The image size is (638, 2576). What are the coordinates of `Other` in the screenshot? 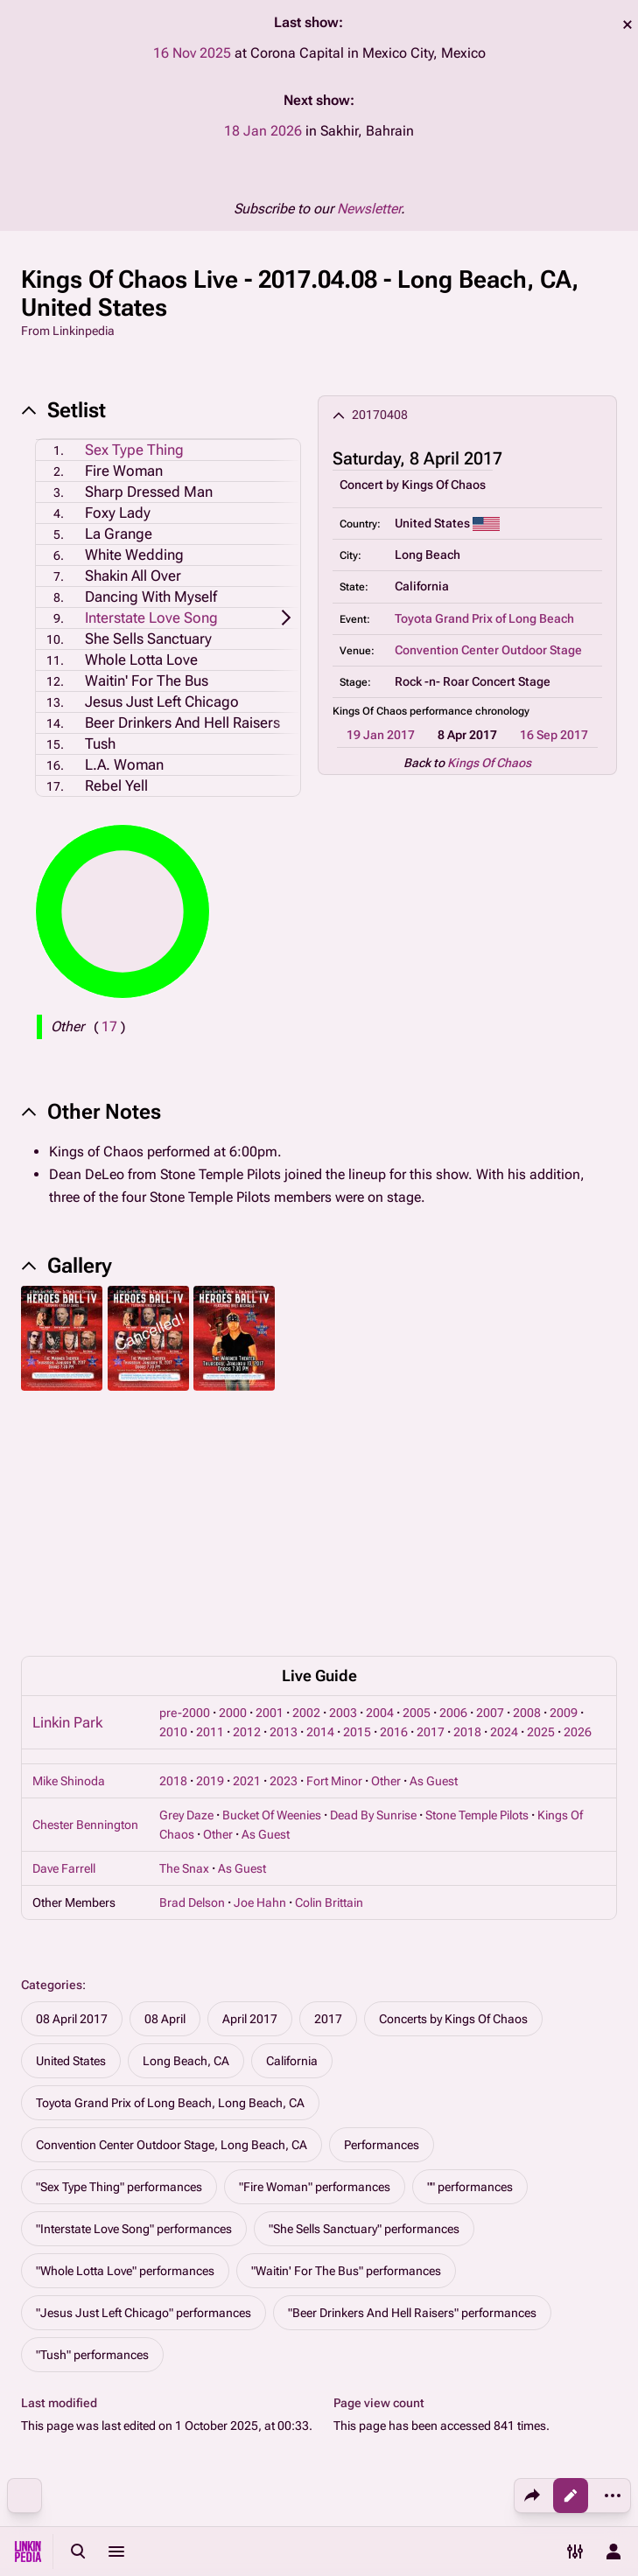 It's located at (386, 1543).